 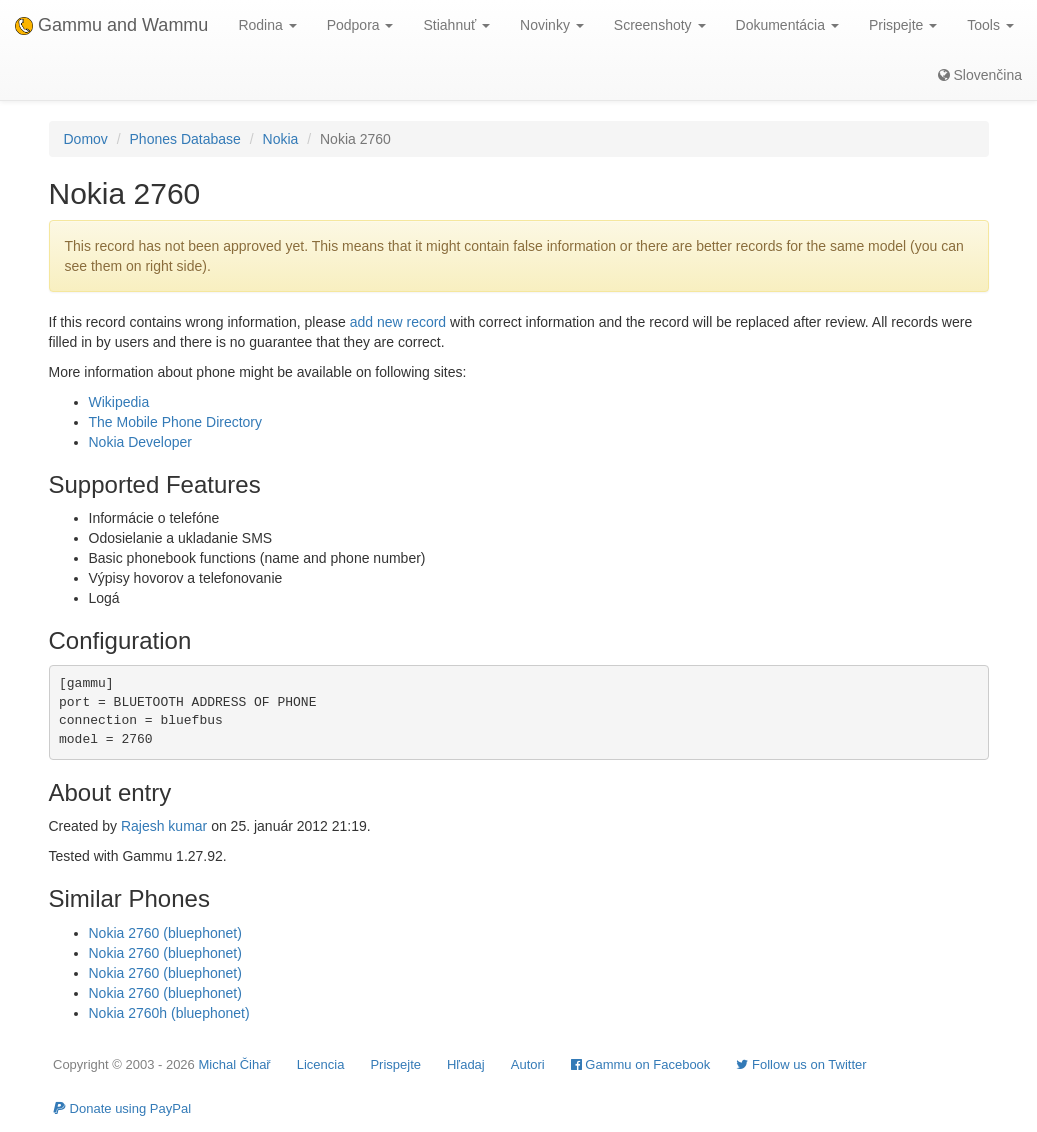 I want to click on add new record, so click(x=398, y=322).